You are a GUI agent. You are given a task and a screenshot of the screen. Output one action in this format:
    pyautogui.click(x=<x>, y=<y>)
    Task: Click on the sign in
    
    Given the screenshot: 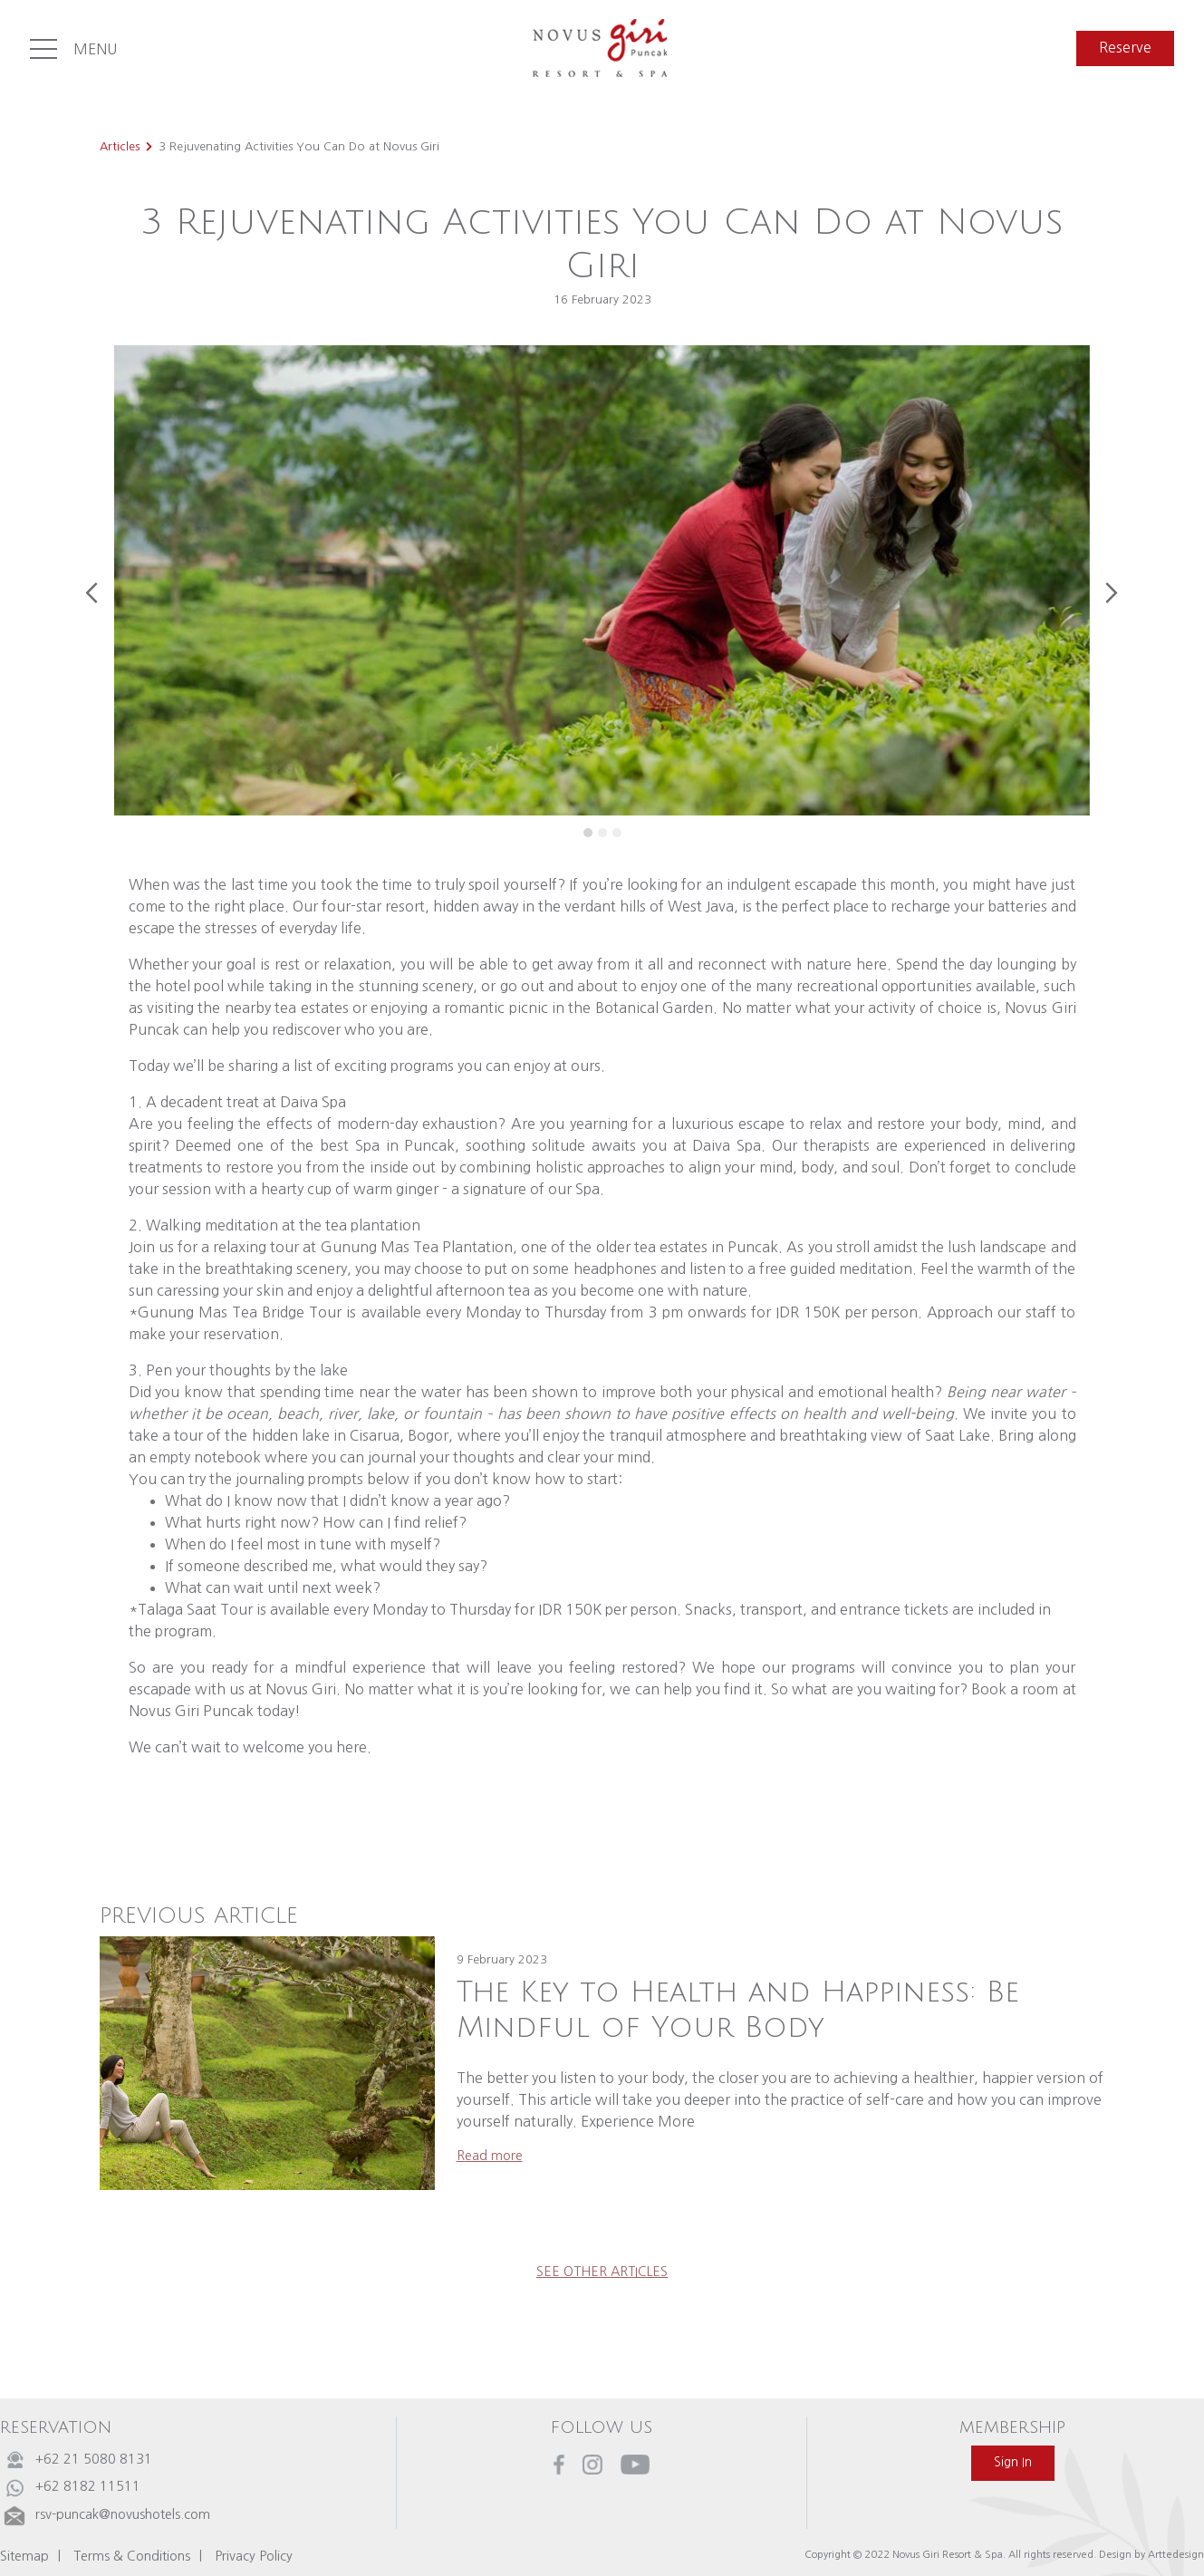 What is the action you would take?
    pyautogui.click(x=1013, y=2462)
    